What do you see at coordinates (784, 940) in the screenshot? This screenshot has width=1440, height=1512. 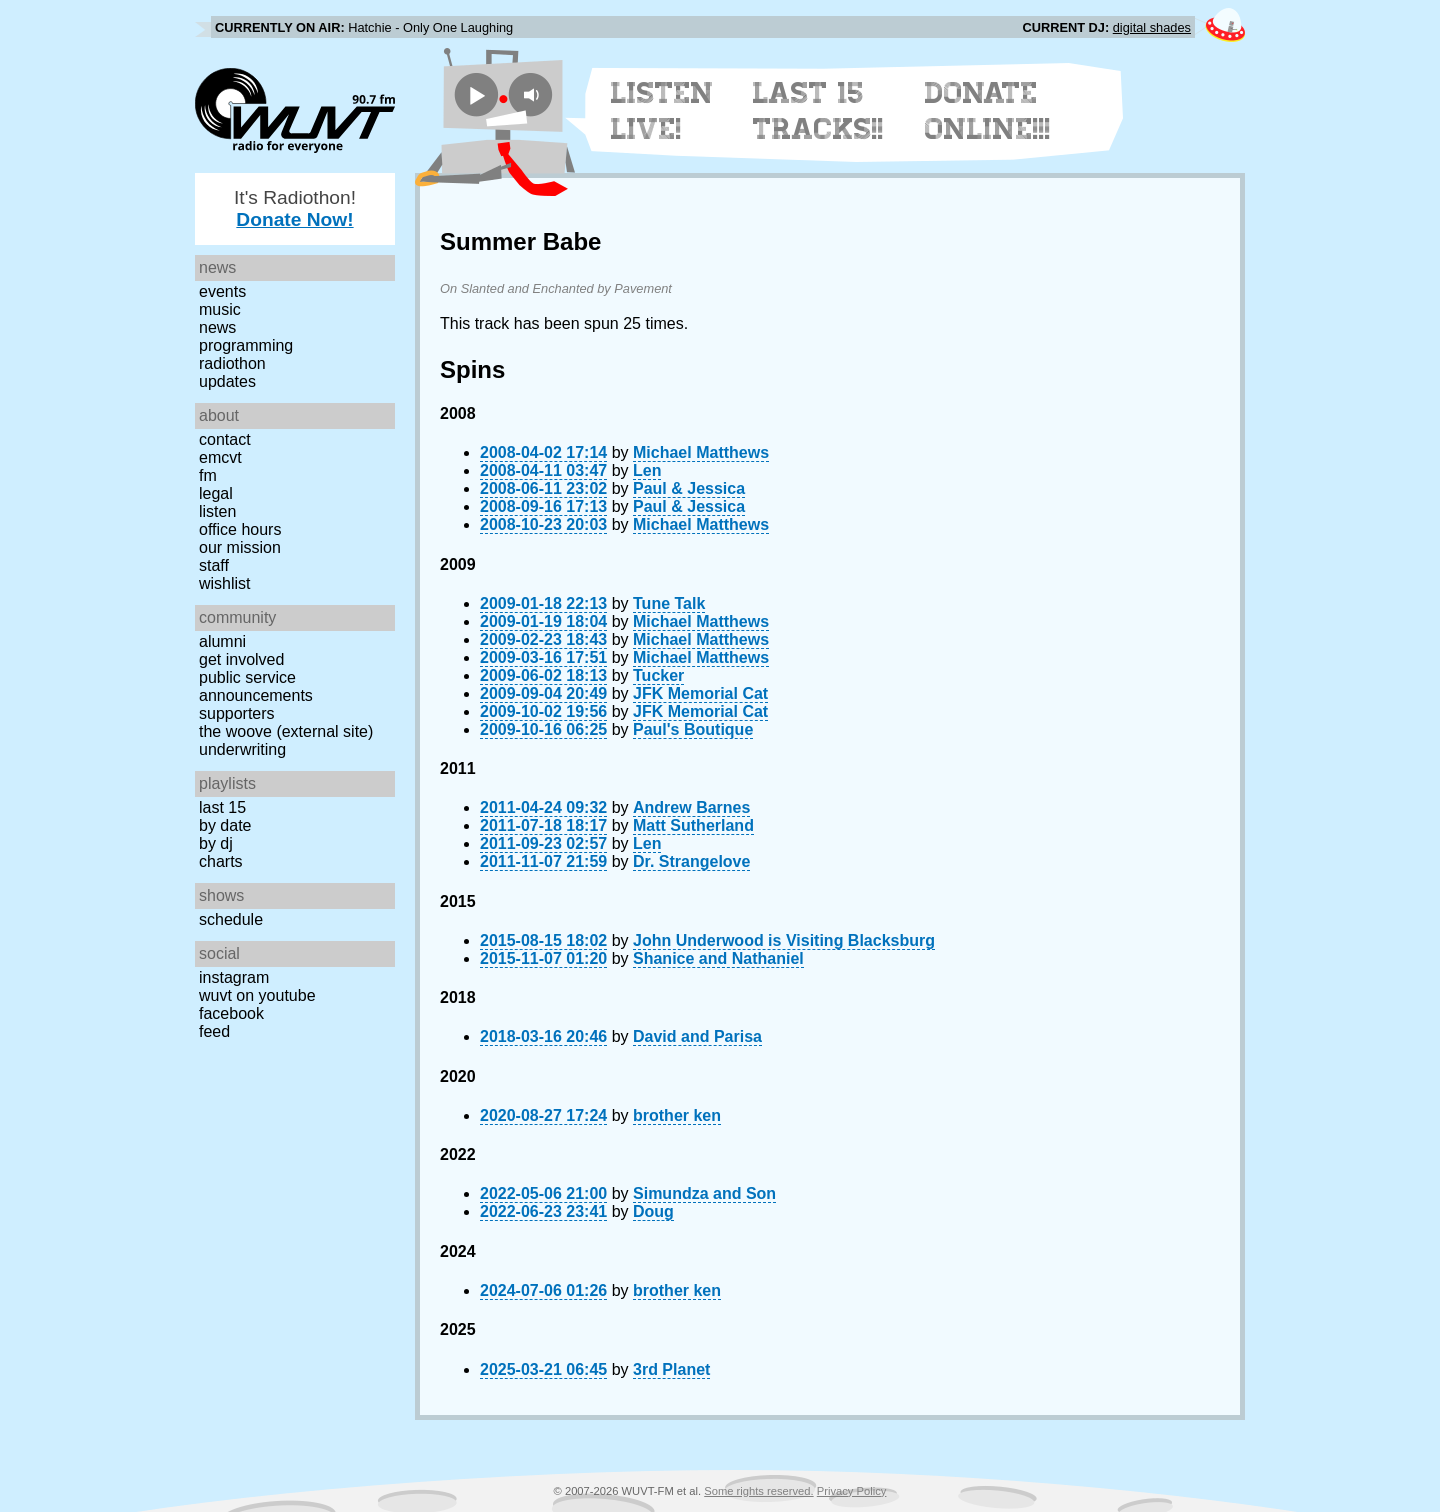 I see `John Underwood is Visiting Blacksburg` at bounding box center [784, 940].